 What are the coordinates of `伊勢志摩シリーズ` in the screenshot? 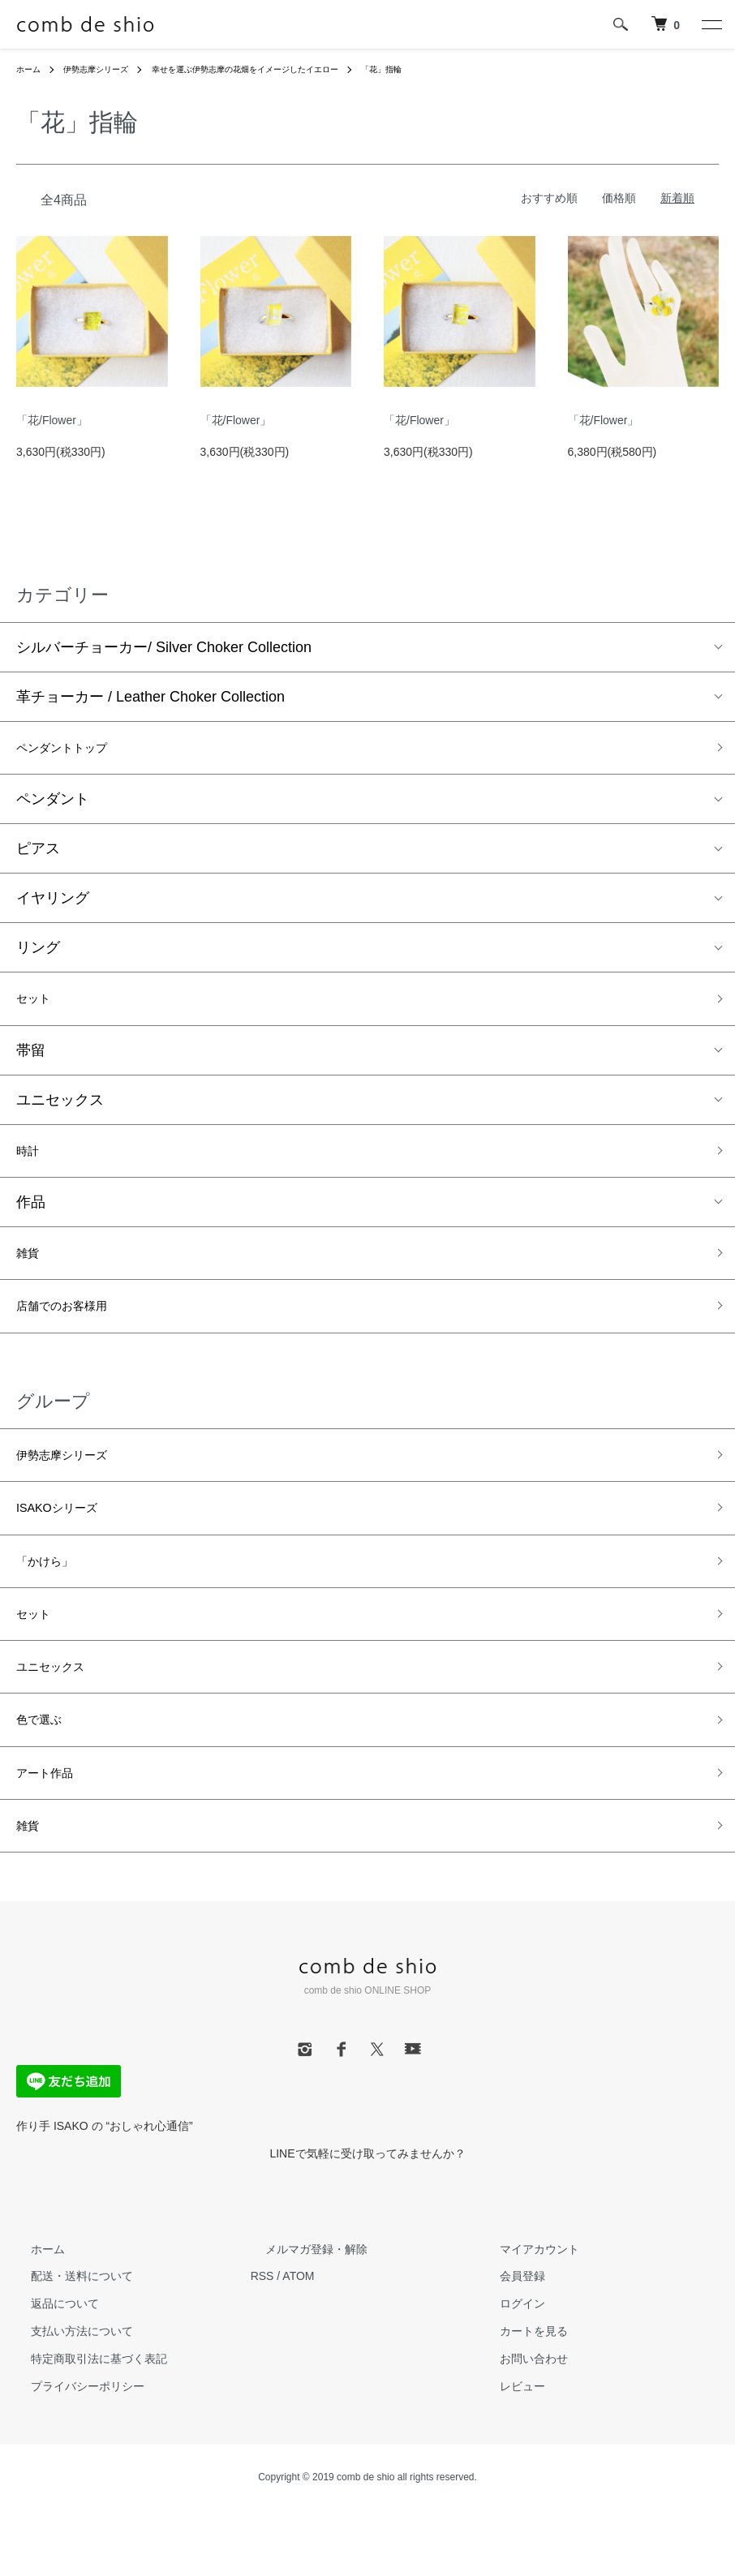 It's located at (107, 69).